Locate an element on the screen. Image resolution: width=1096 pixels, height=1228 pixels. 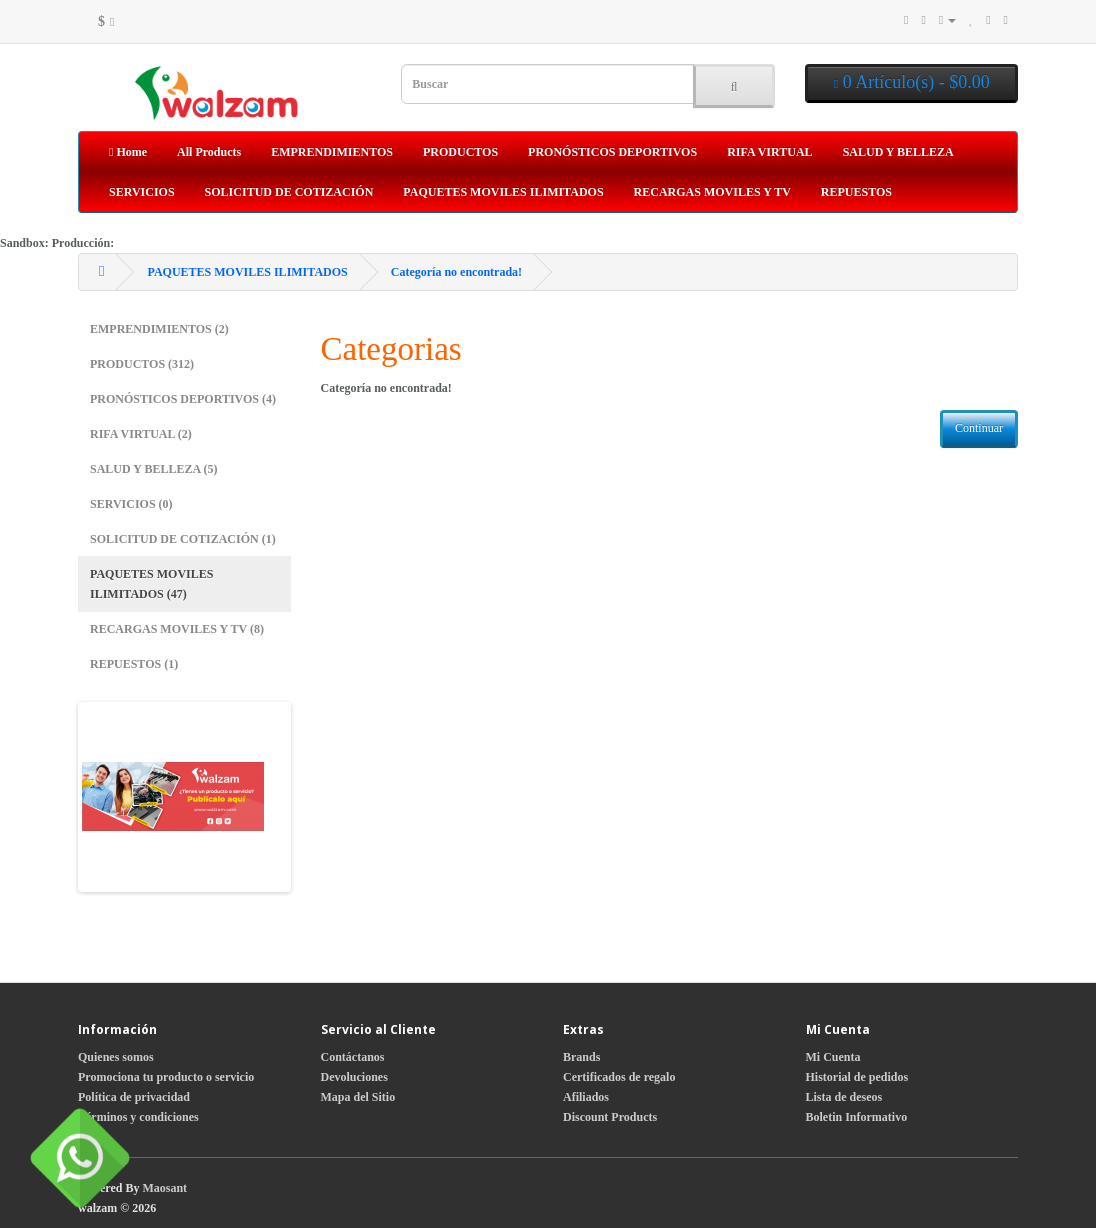
PRODUCTOS (312) is located at coordinates (142, 364).